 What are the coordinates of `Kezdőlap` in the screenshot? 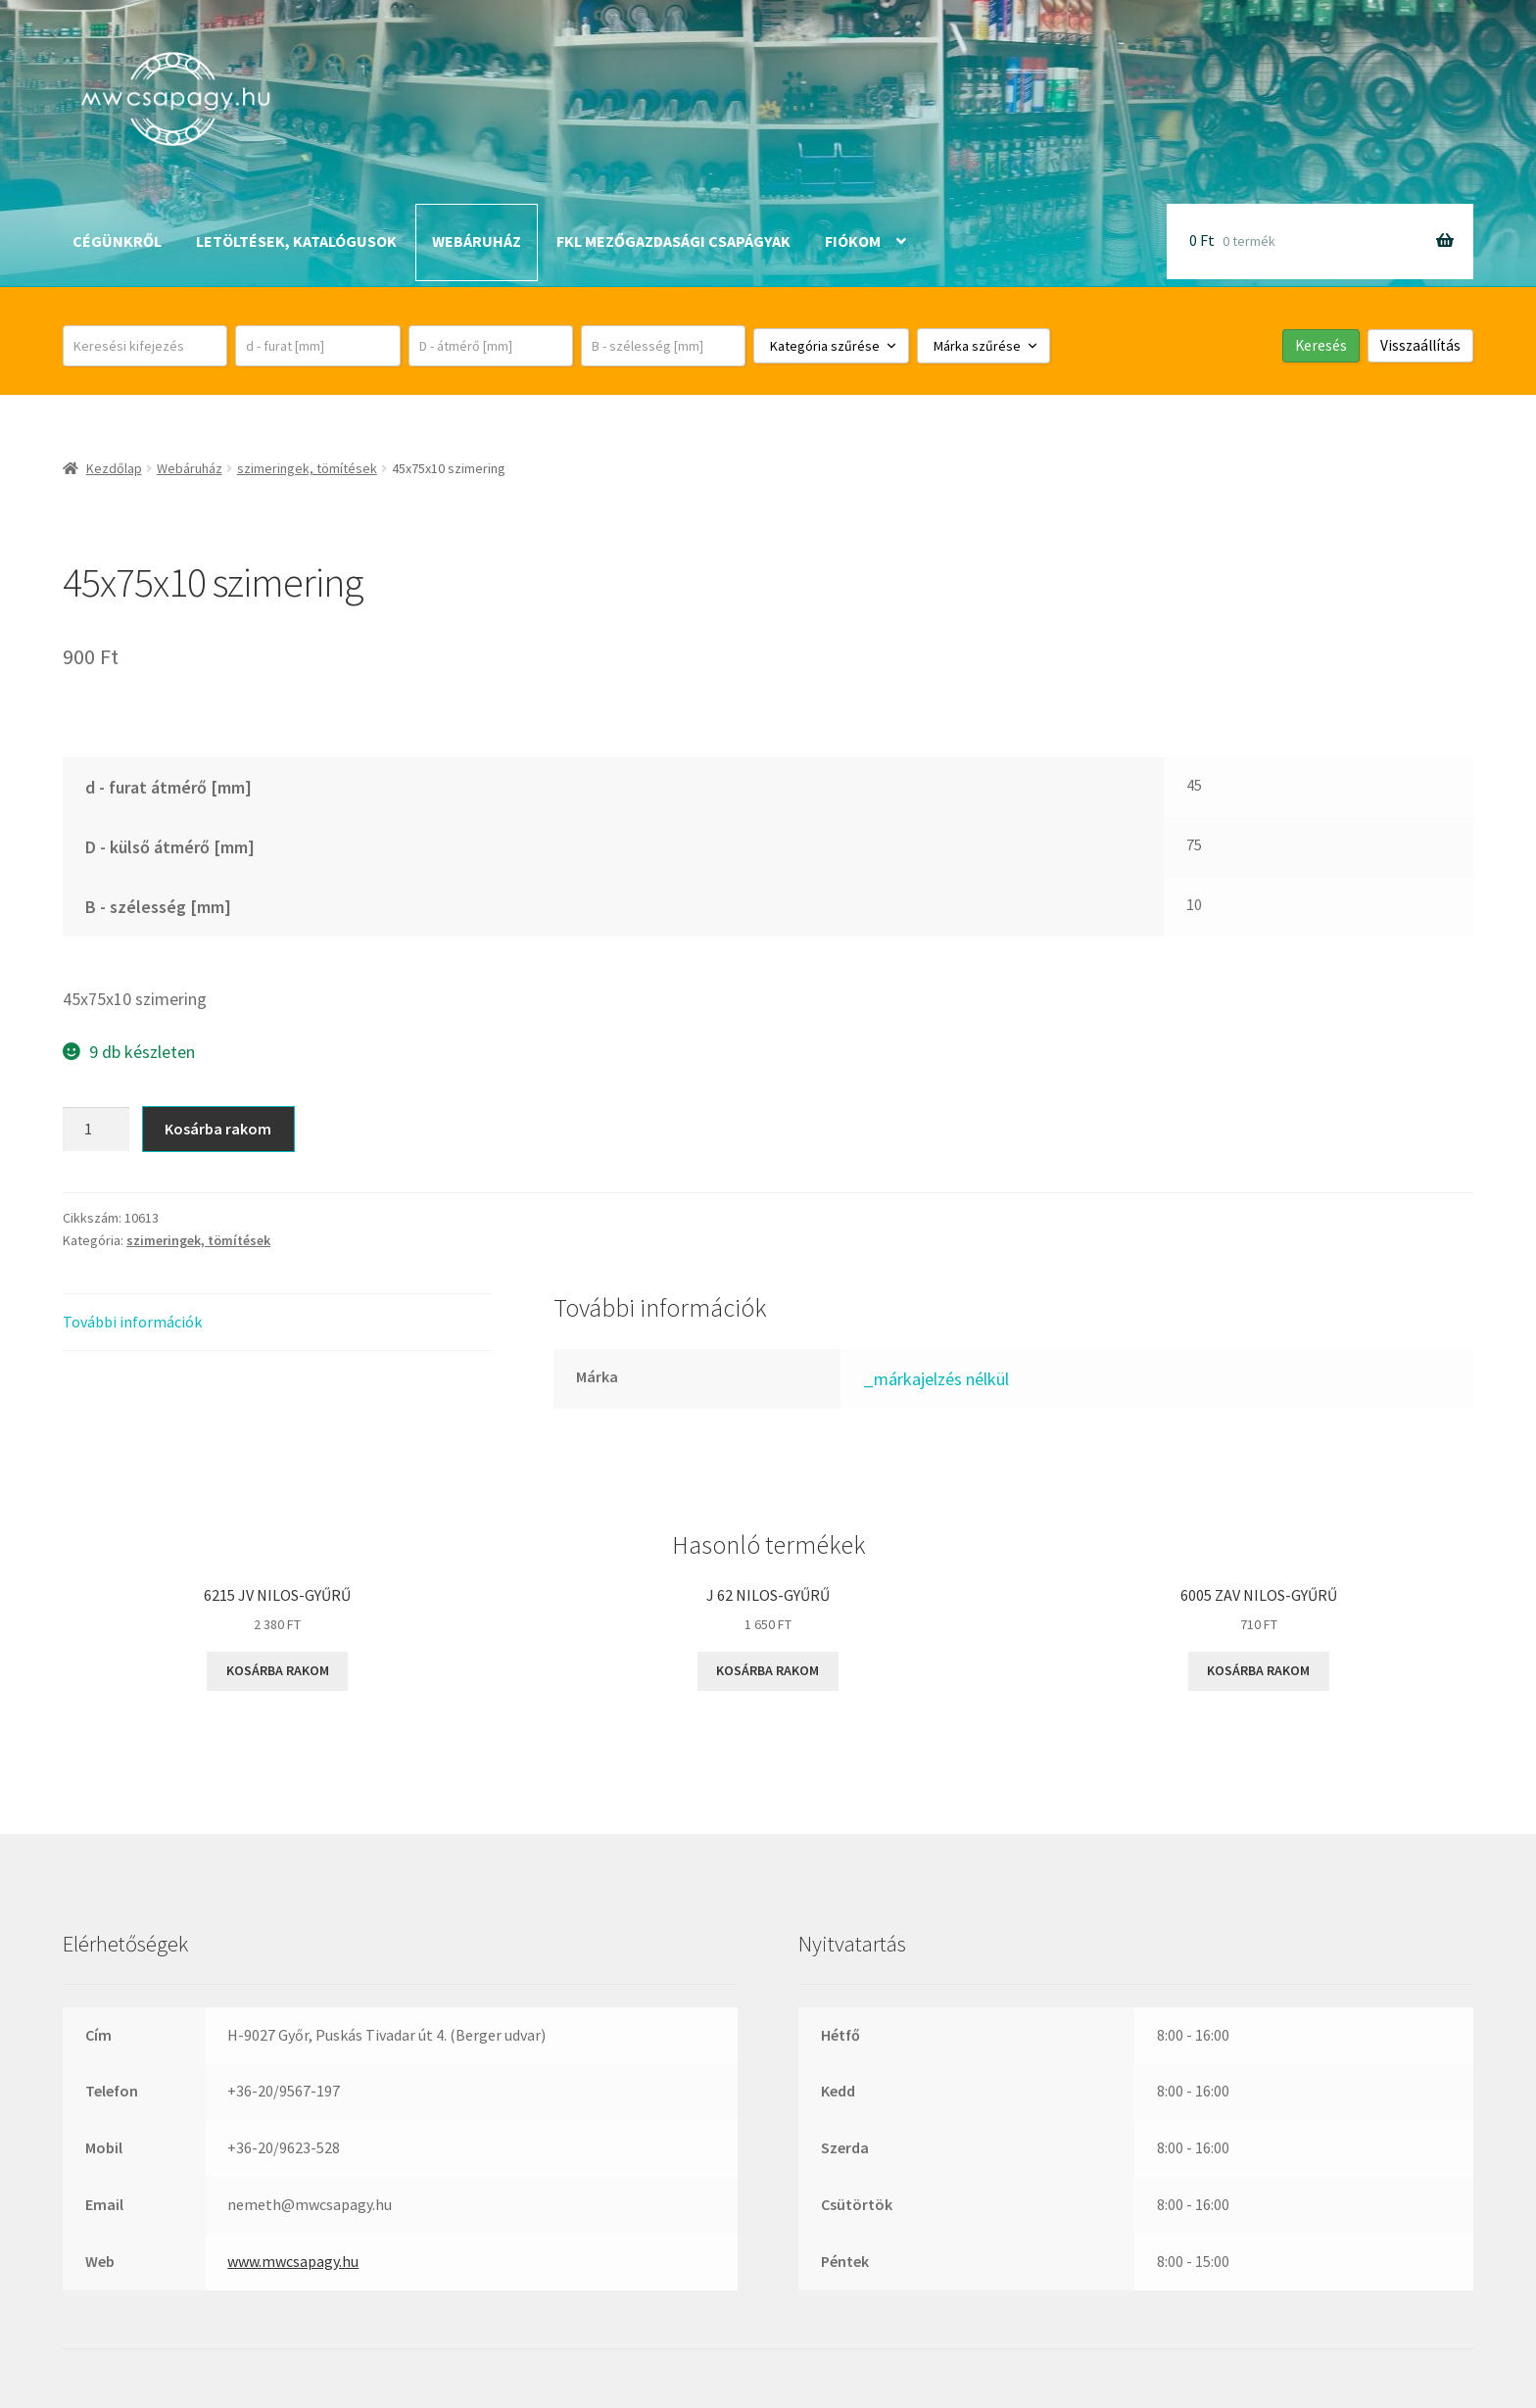 It's located at (114, 468).